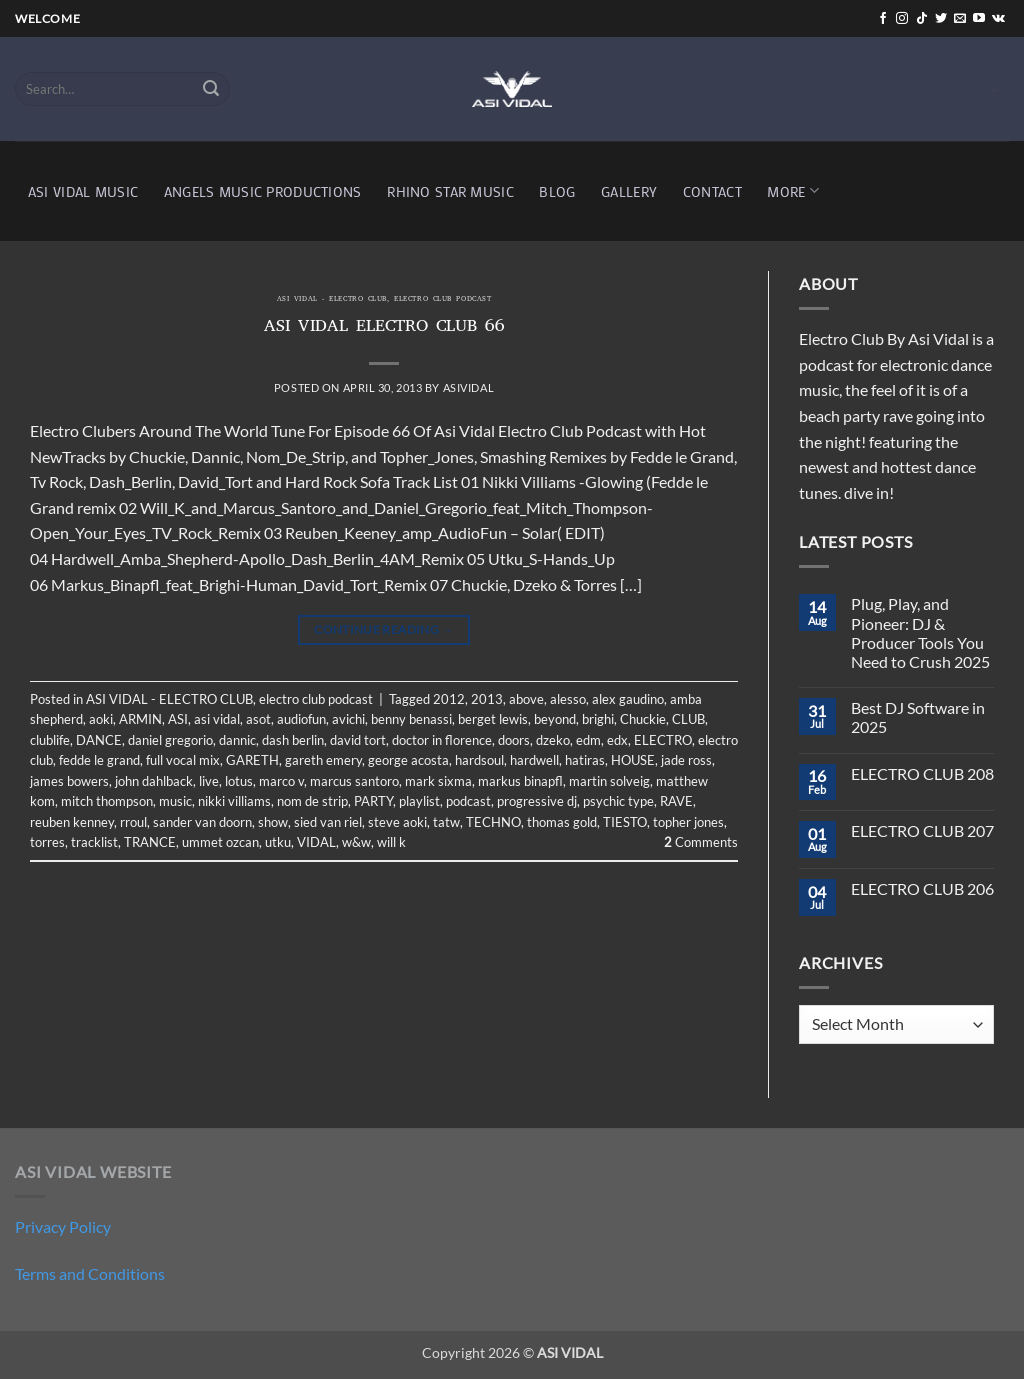 The height and width of the screenshot is (1379, 1024). I want to click on ummet ozcan, so click(220, 842).